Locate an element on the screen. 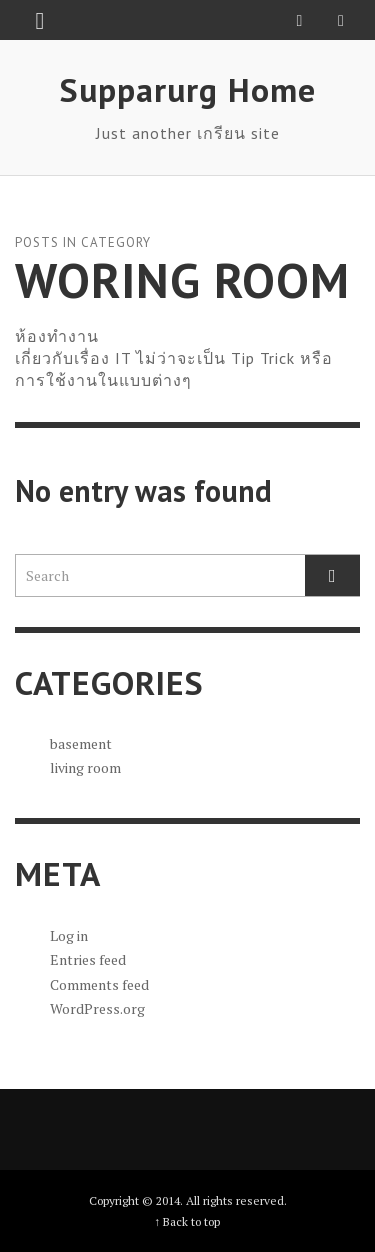 This screenshot has height=1252, width=375. basement is located at coordinates (81, 743).